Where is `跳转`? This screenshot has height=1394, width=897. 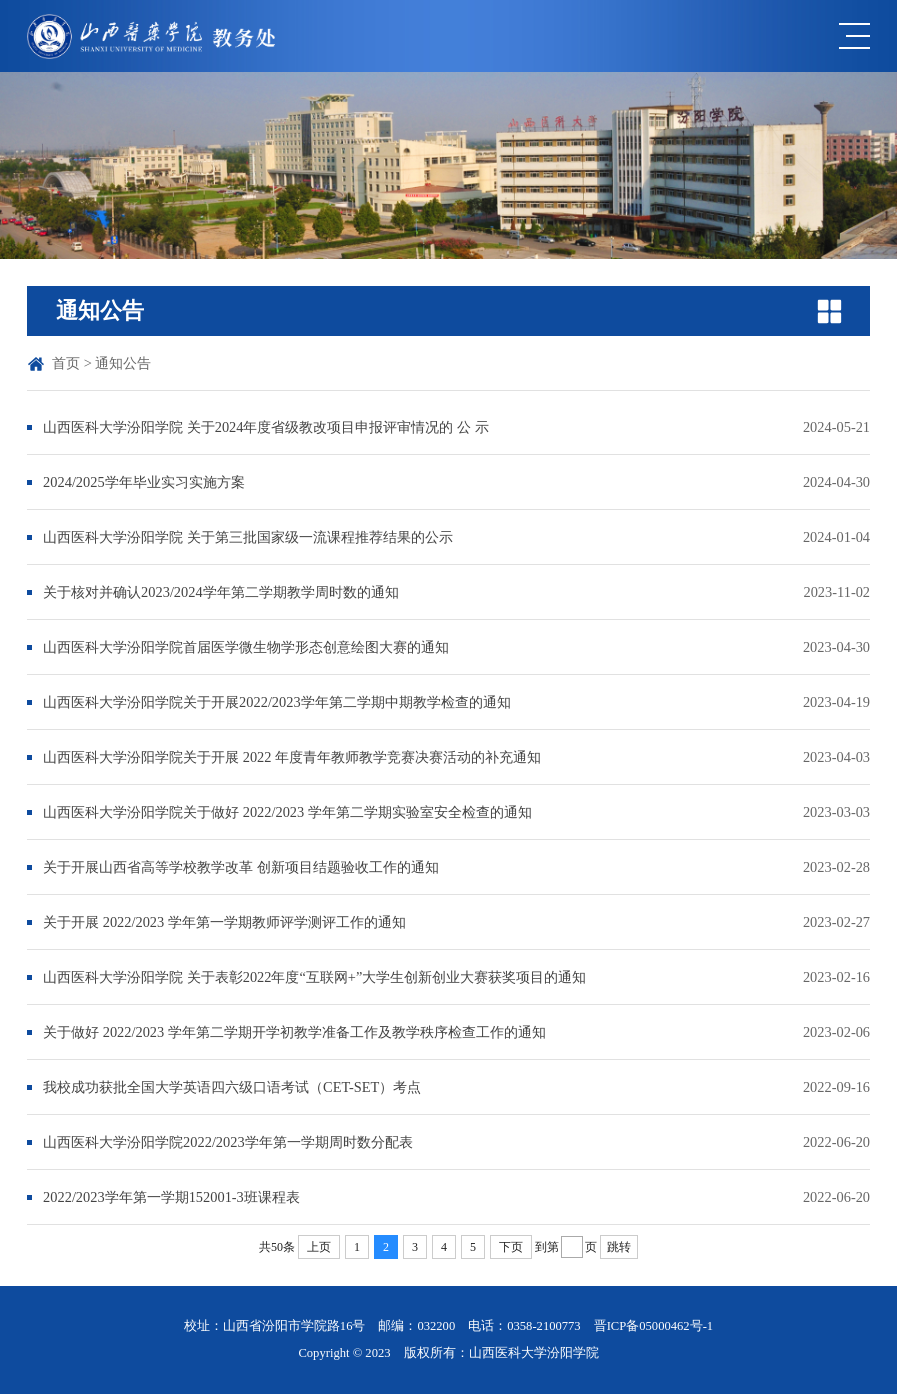
跳转 is located at coordinates (619, 1247).